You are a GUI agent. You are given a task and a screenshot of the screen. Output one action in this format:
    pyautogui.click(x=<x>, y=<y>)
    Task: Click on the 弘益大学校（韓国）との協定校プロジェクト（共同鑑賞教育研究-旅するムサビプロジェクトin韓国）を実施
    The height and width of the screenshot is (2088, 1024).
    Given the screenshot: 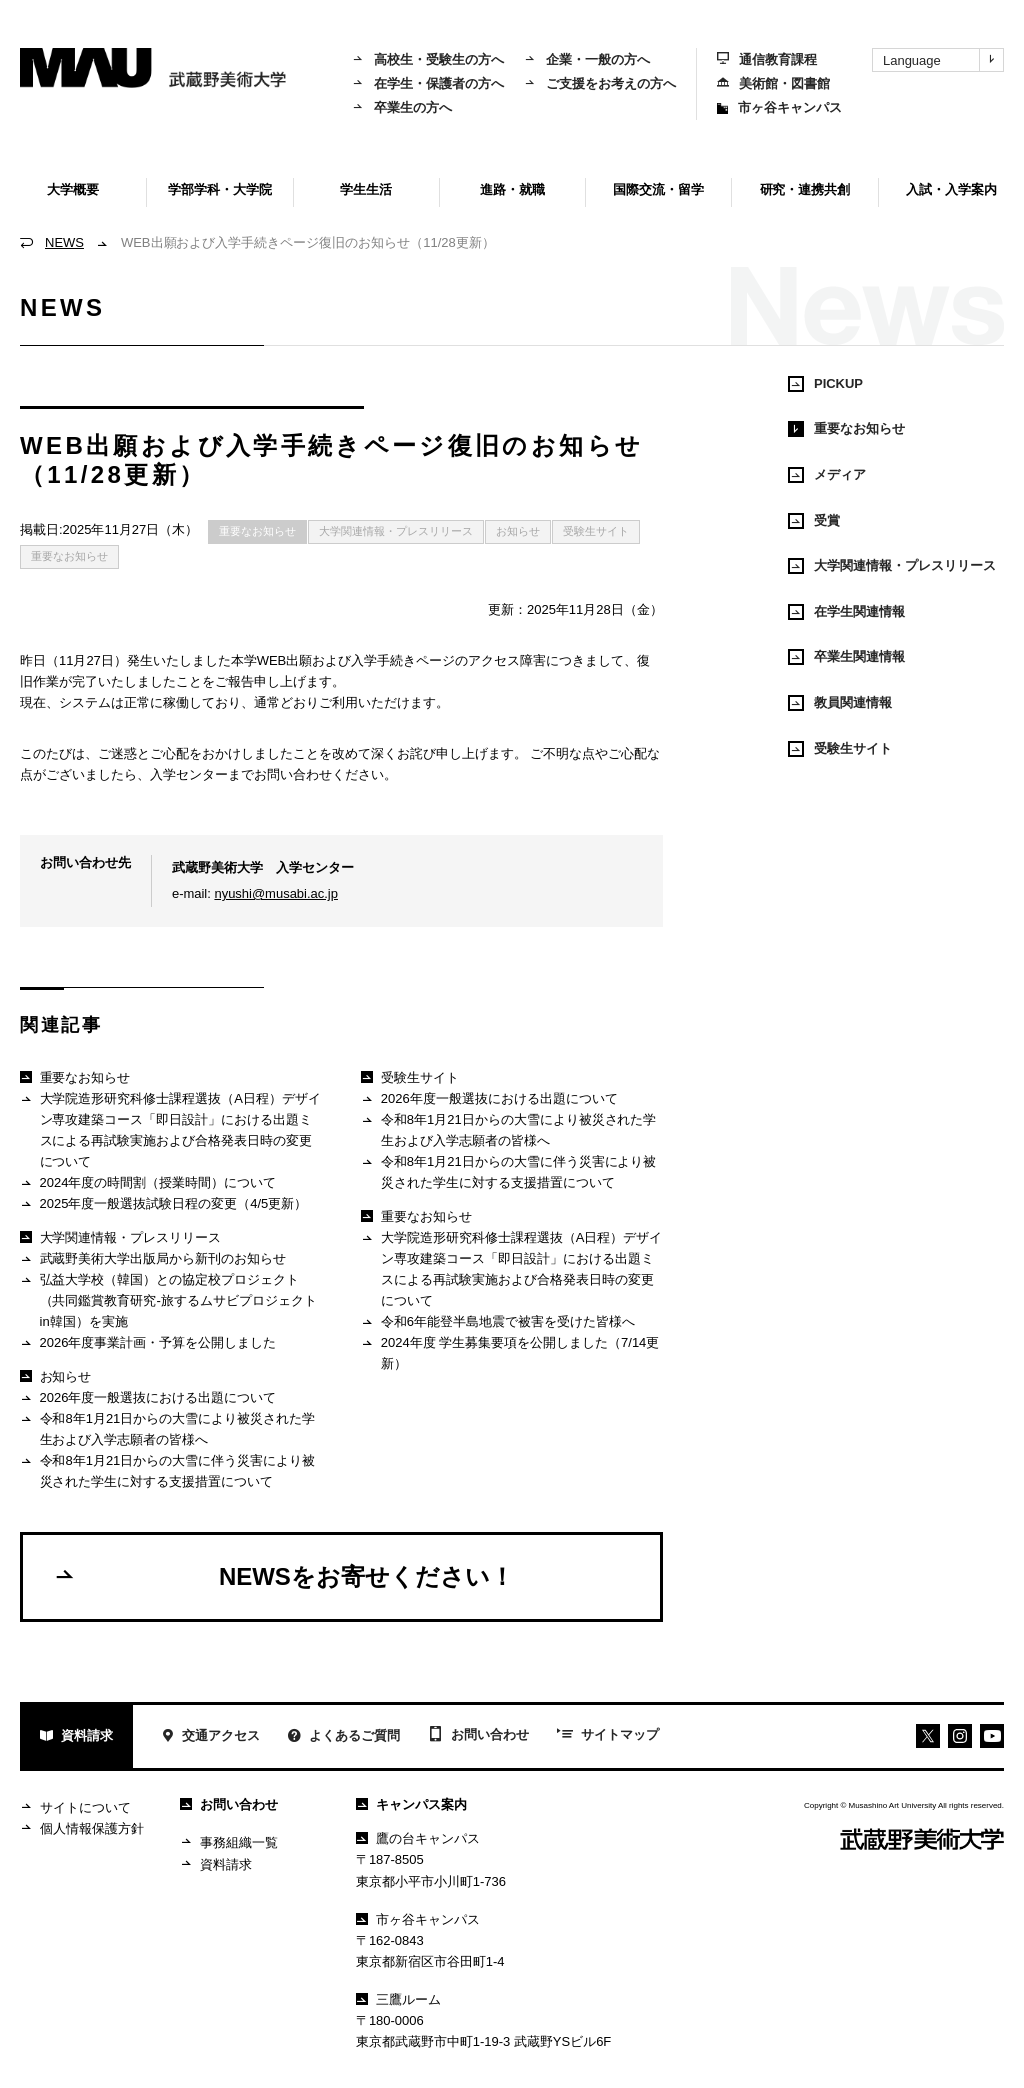 What is the action you would take?
    pyautogui.click(x=168, y=1300)
    